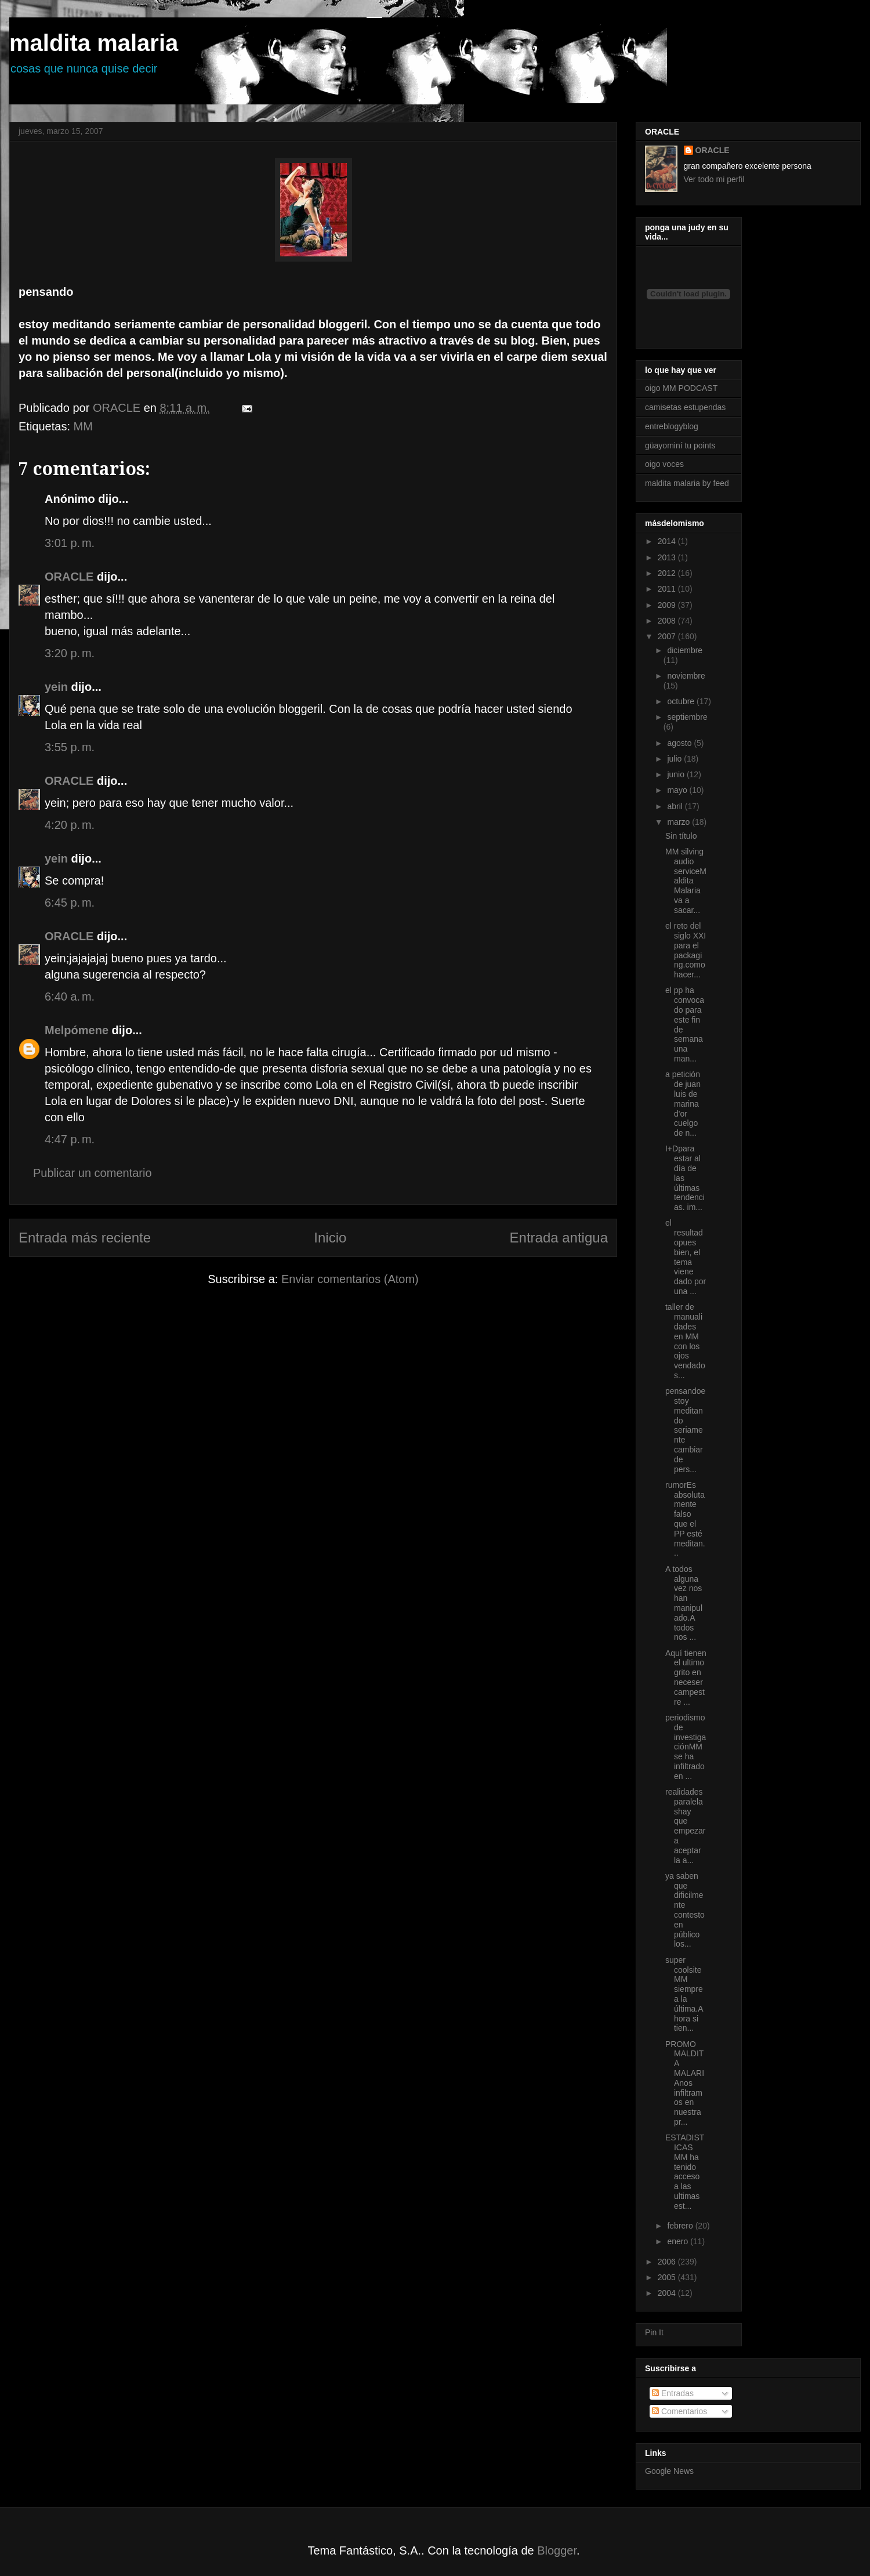 The height and width of the screenshot is (2576, 870). Describe the element at coordinates (671, 426) in the screenshot. I see `entreblogyblog` at that location.